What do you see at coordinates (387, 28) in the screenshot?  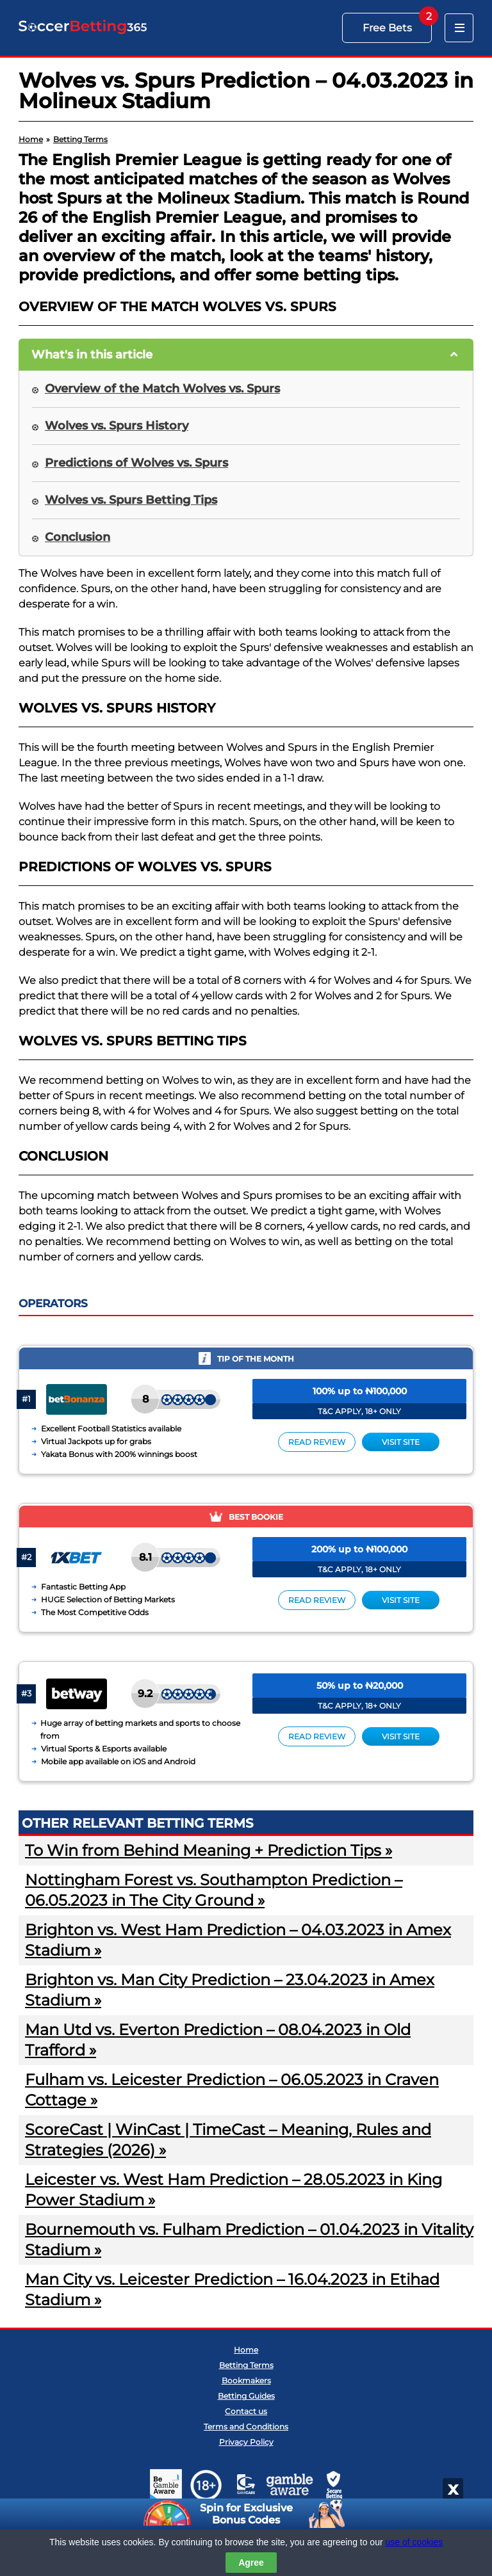 I see `Free Bets` at bounding box center [387, 28].